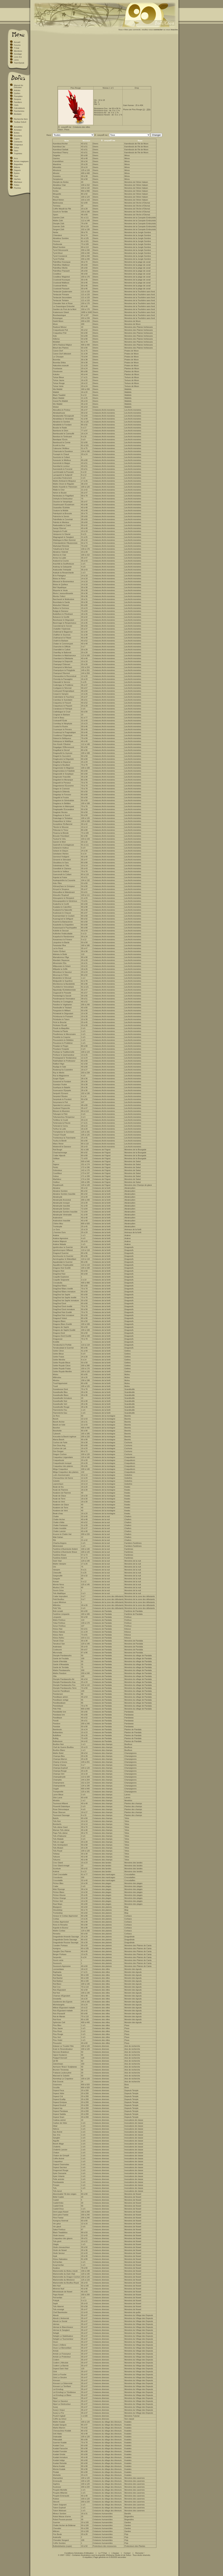  Describe the element at coordinates (60, 428) in the screenshot. I see `Boudur le Raide` at that location.